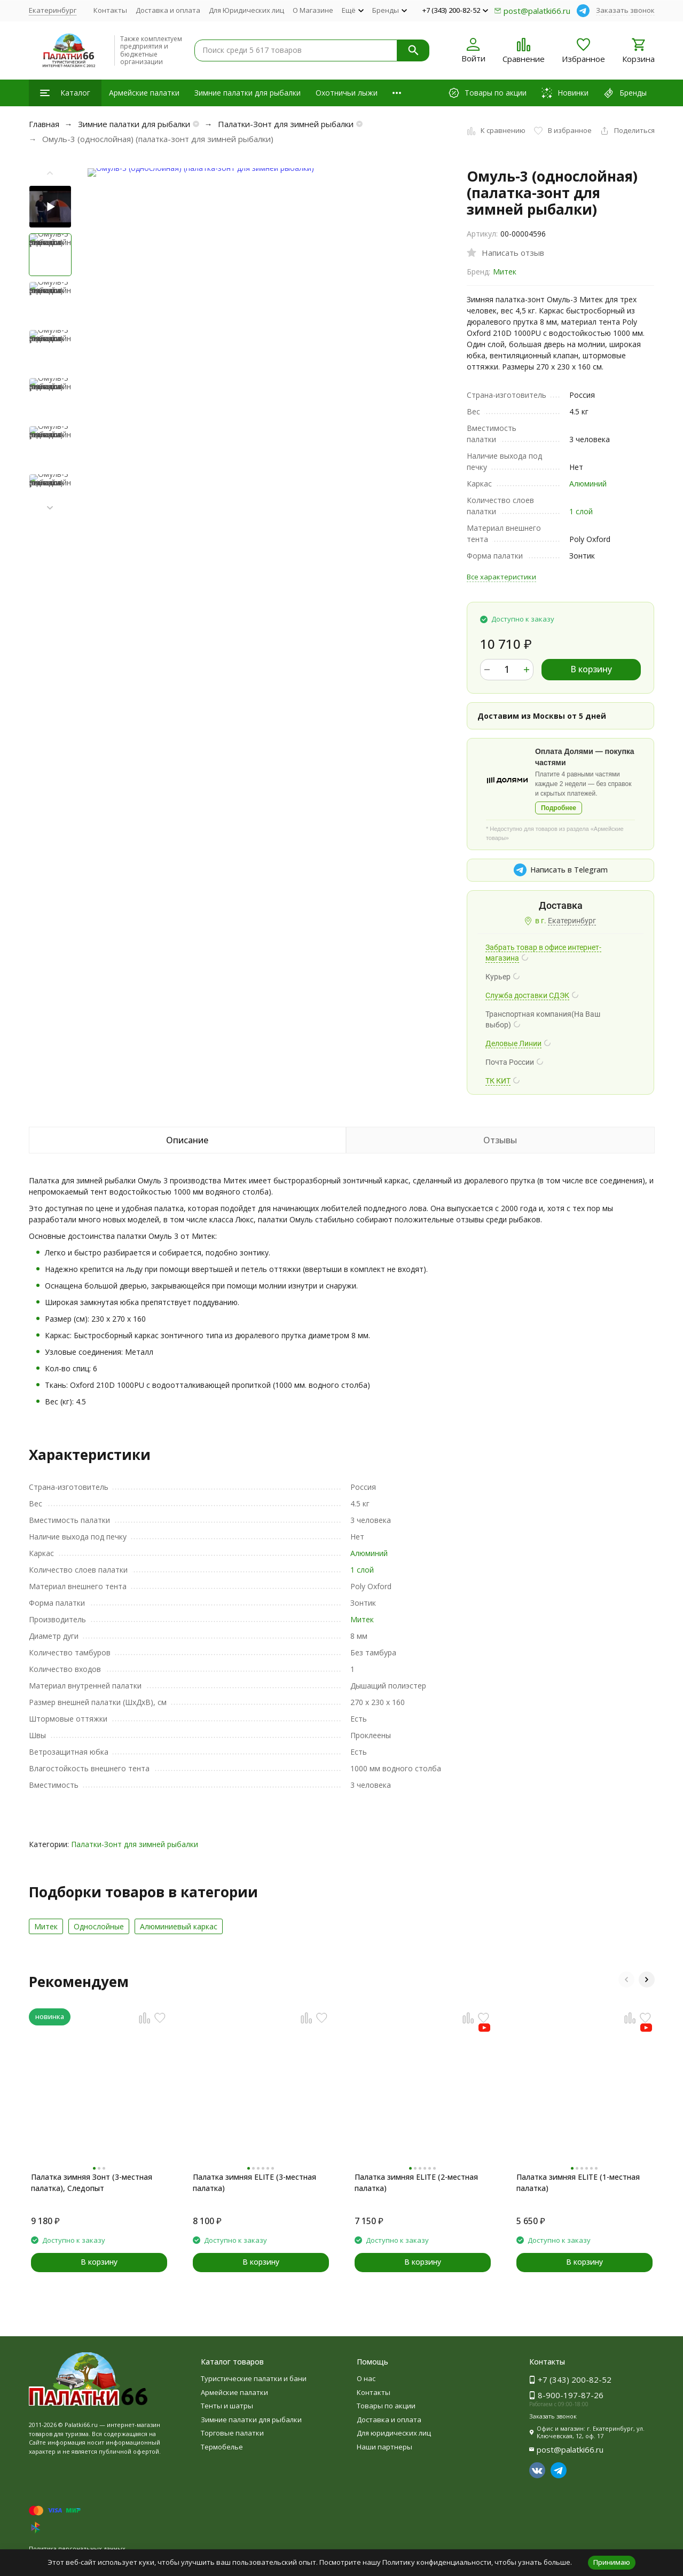 The height and width of the screenshot is (2576, 683). Describe the element at coordinates (44, 124) in the screenshot. I see `Главная` at that location.